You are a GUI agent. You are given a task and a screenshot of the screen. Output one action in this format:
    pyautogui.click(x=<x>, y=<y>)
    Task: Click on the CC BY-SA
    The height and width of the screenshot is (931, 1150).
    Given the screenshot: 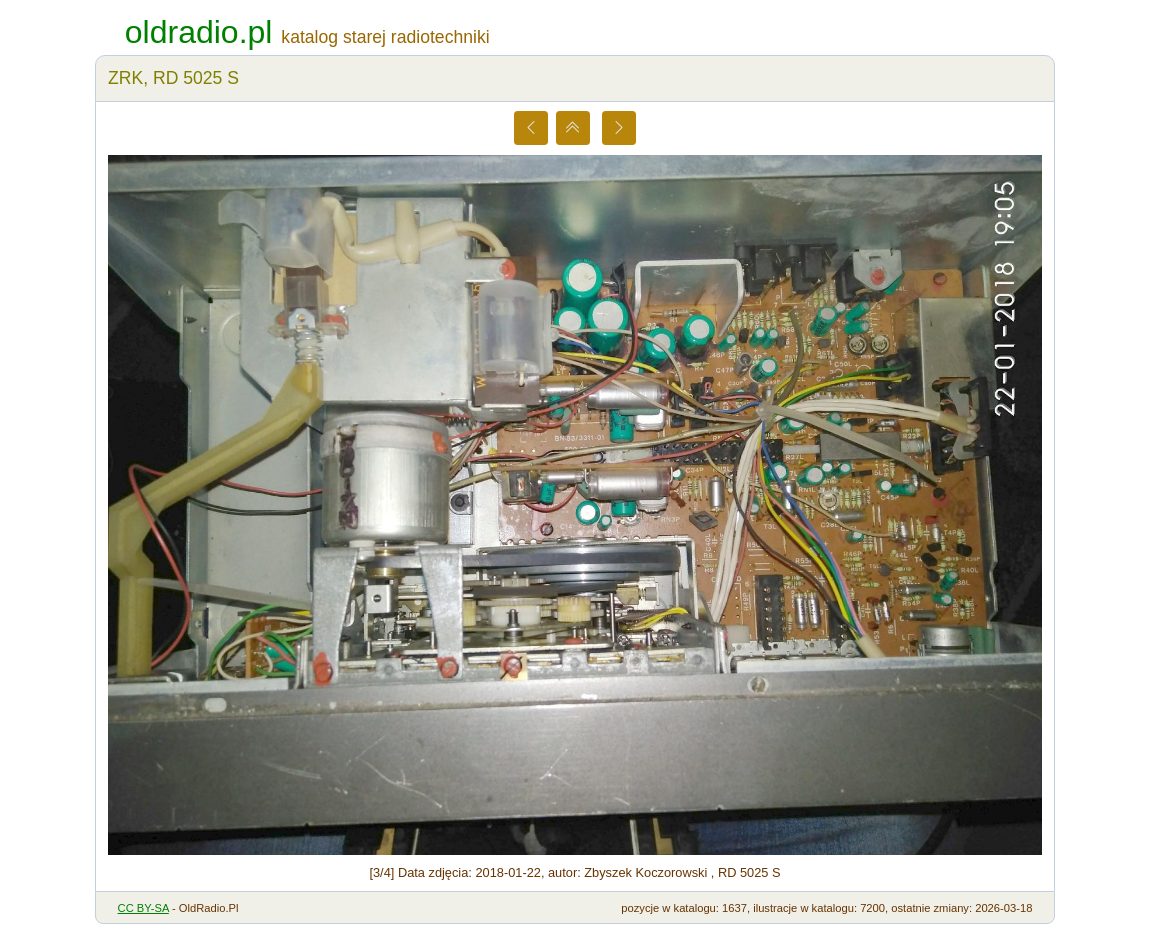 What is the action you would take?
    pyautogui.click(x=143, y=908)
    